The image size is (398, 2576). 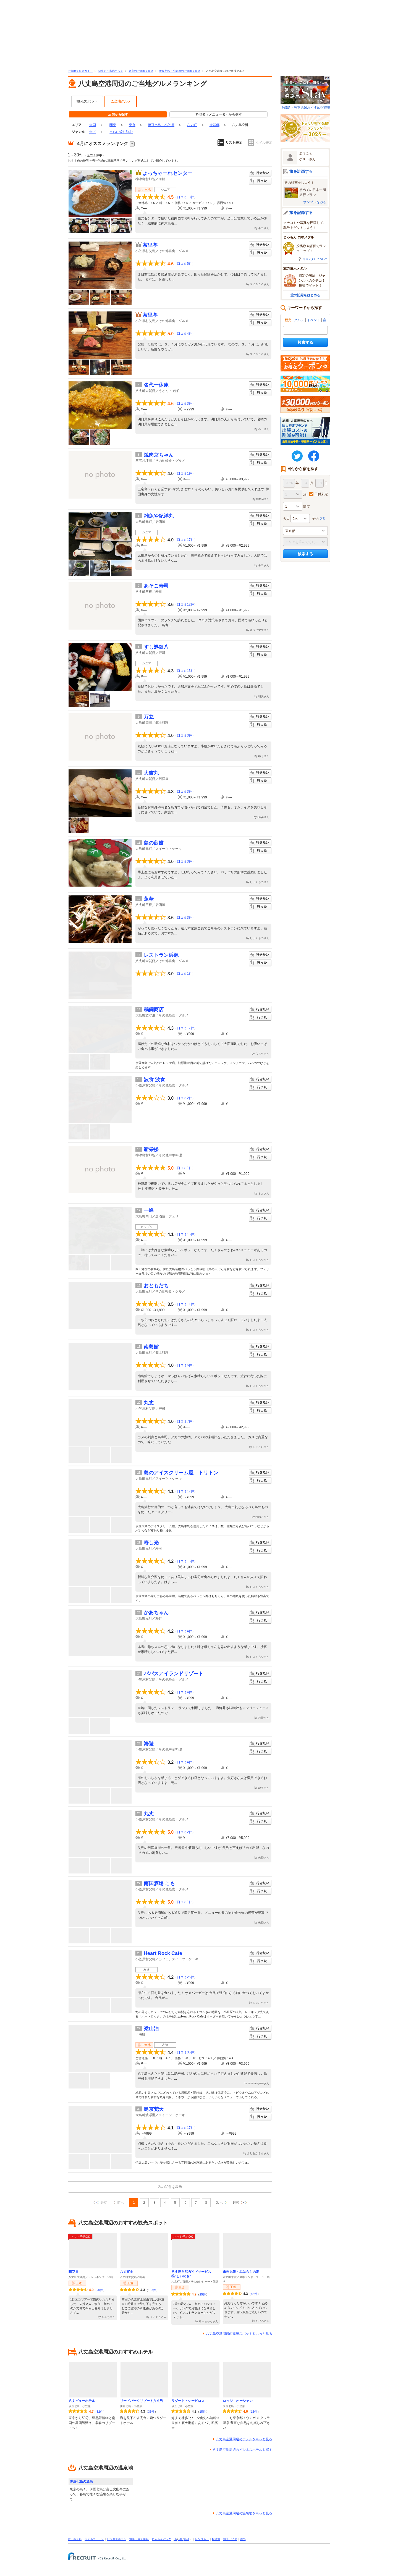 I want to click on 口コミ3件, so click(x=184, y=403).